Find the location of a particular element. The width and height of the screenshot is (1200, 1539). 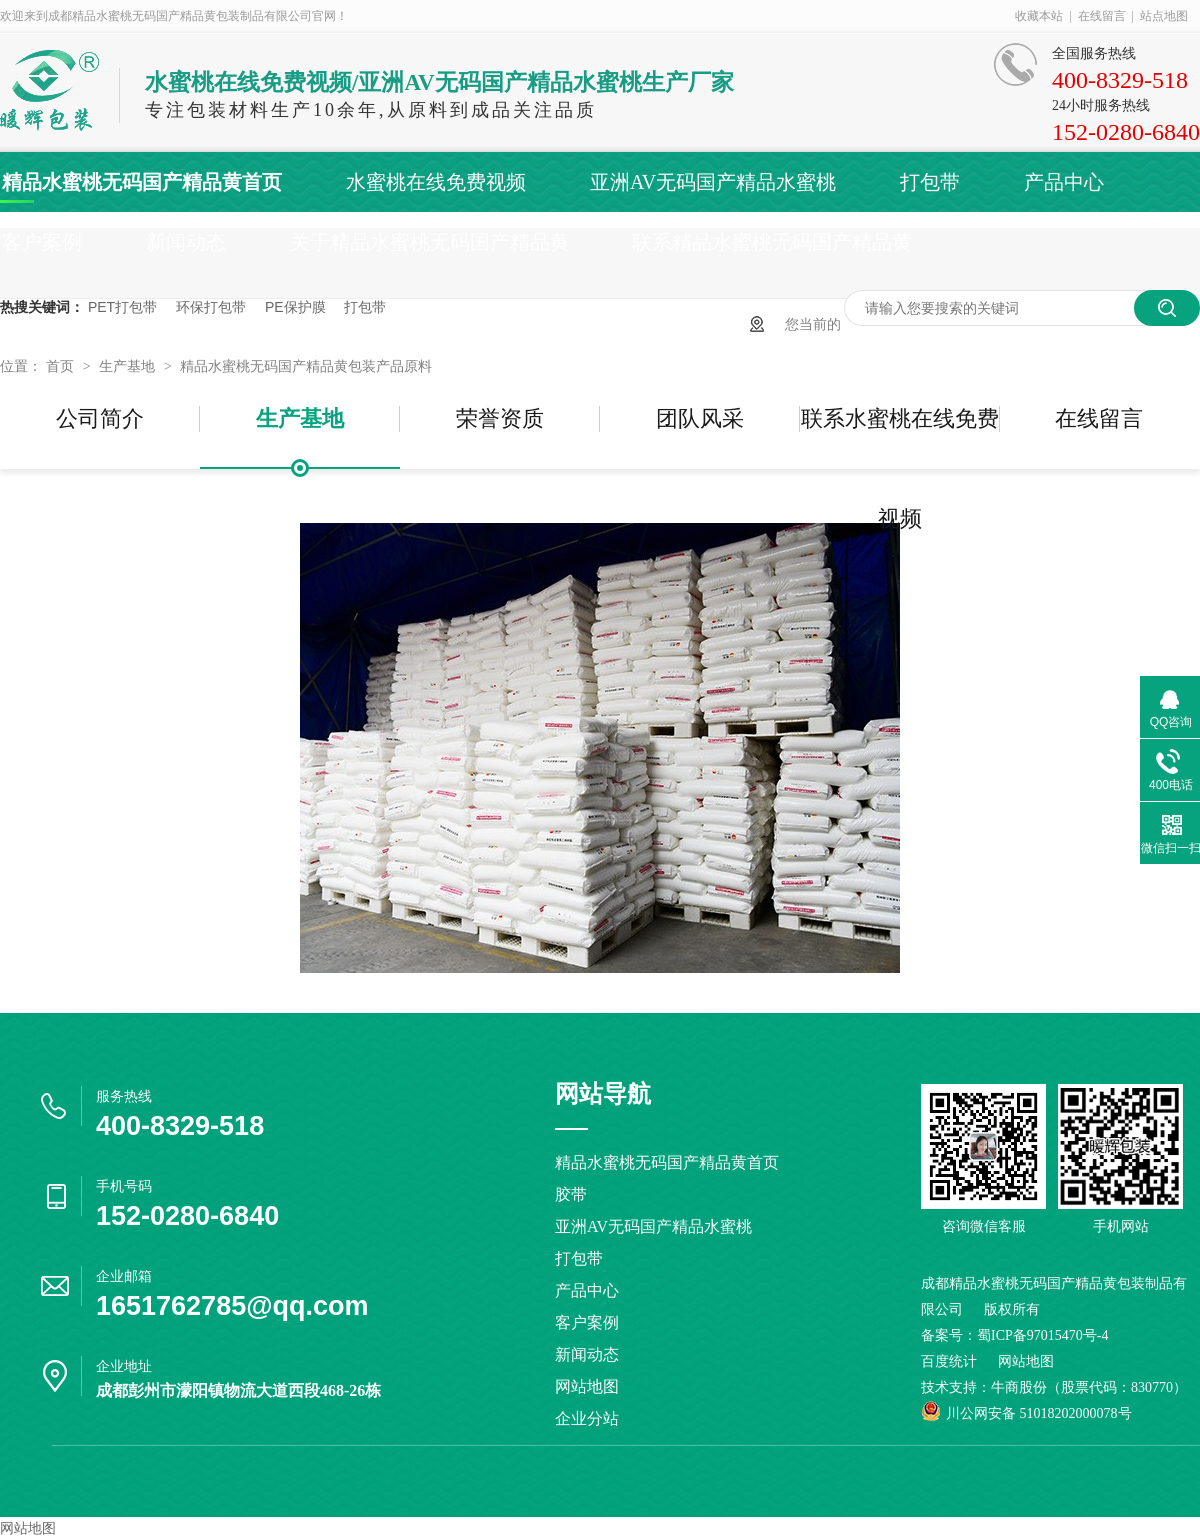

在线留言 is located at coordinates (1102, 16).